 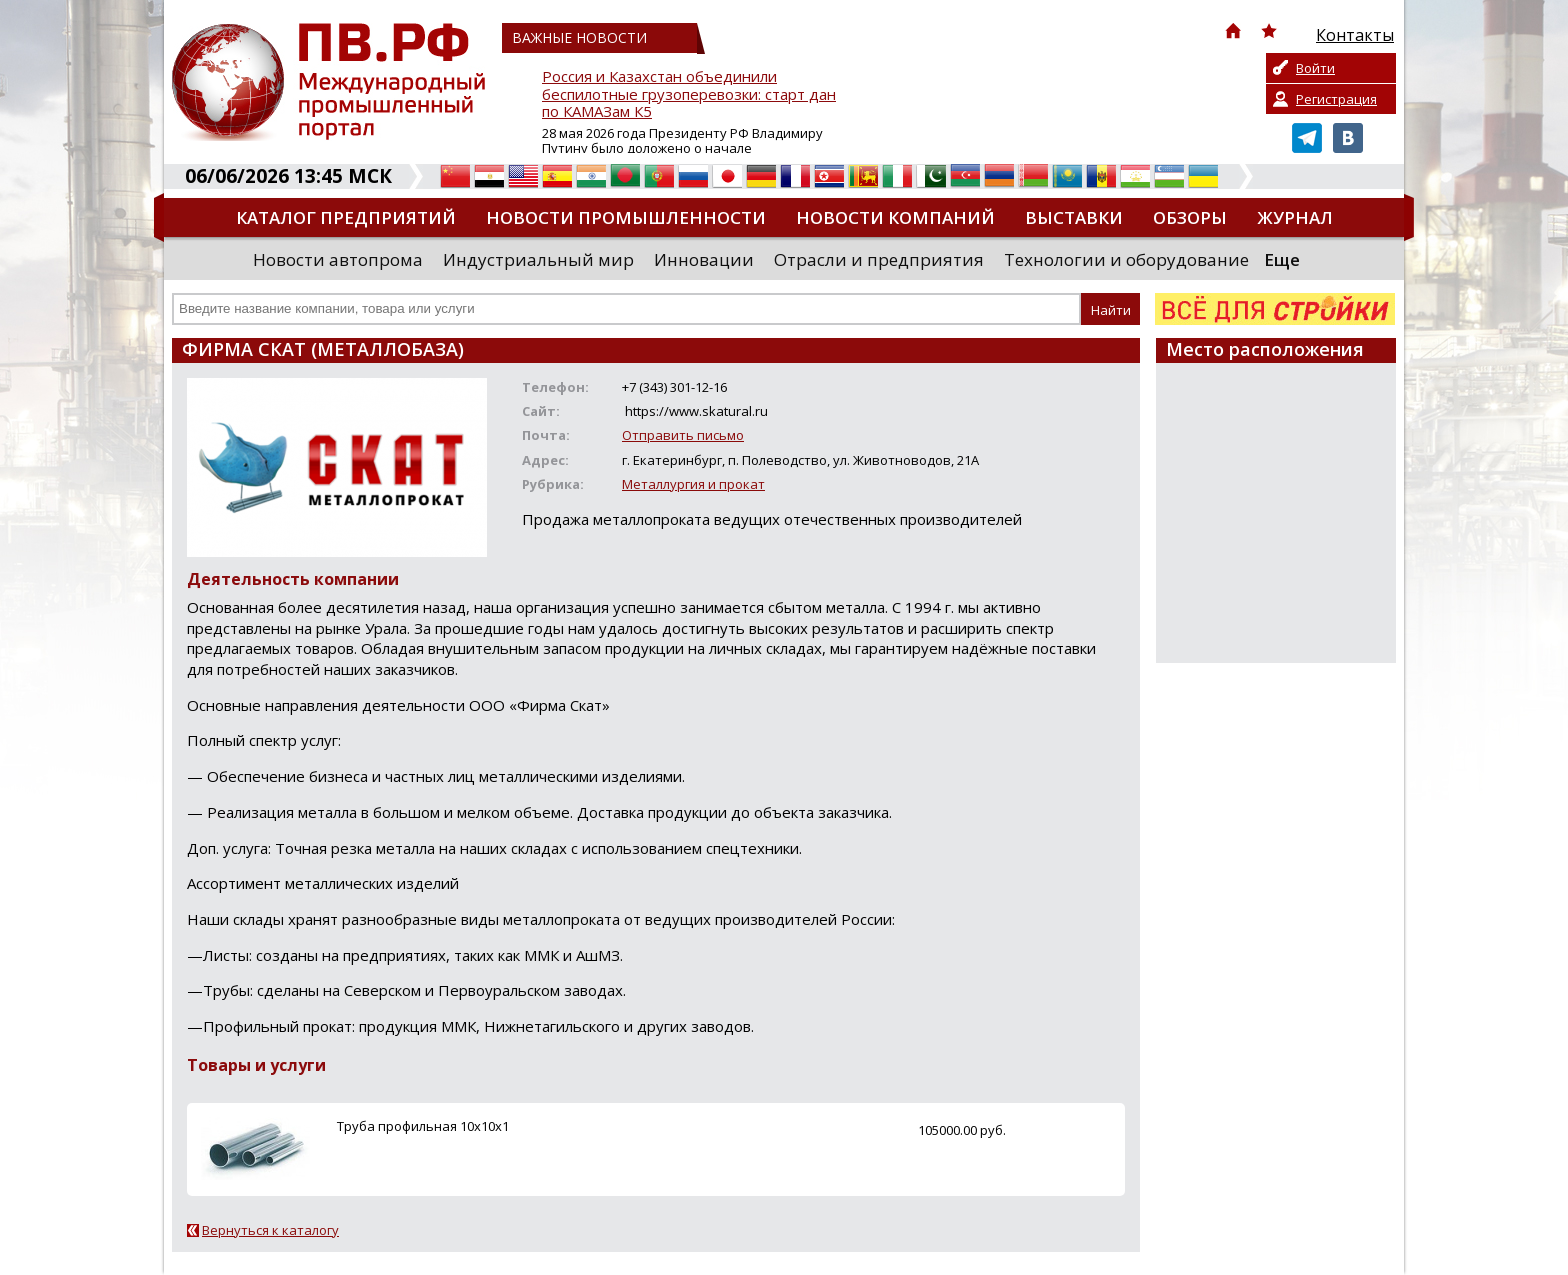 What do you see at coordinates (693, 484) in the screenshot?
I see `Металлургия и прокат` at bounding box center [693, 484].